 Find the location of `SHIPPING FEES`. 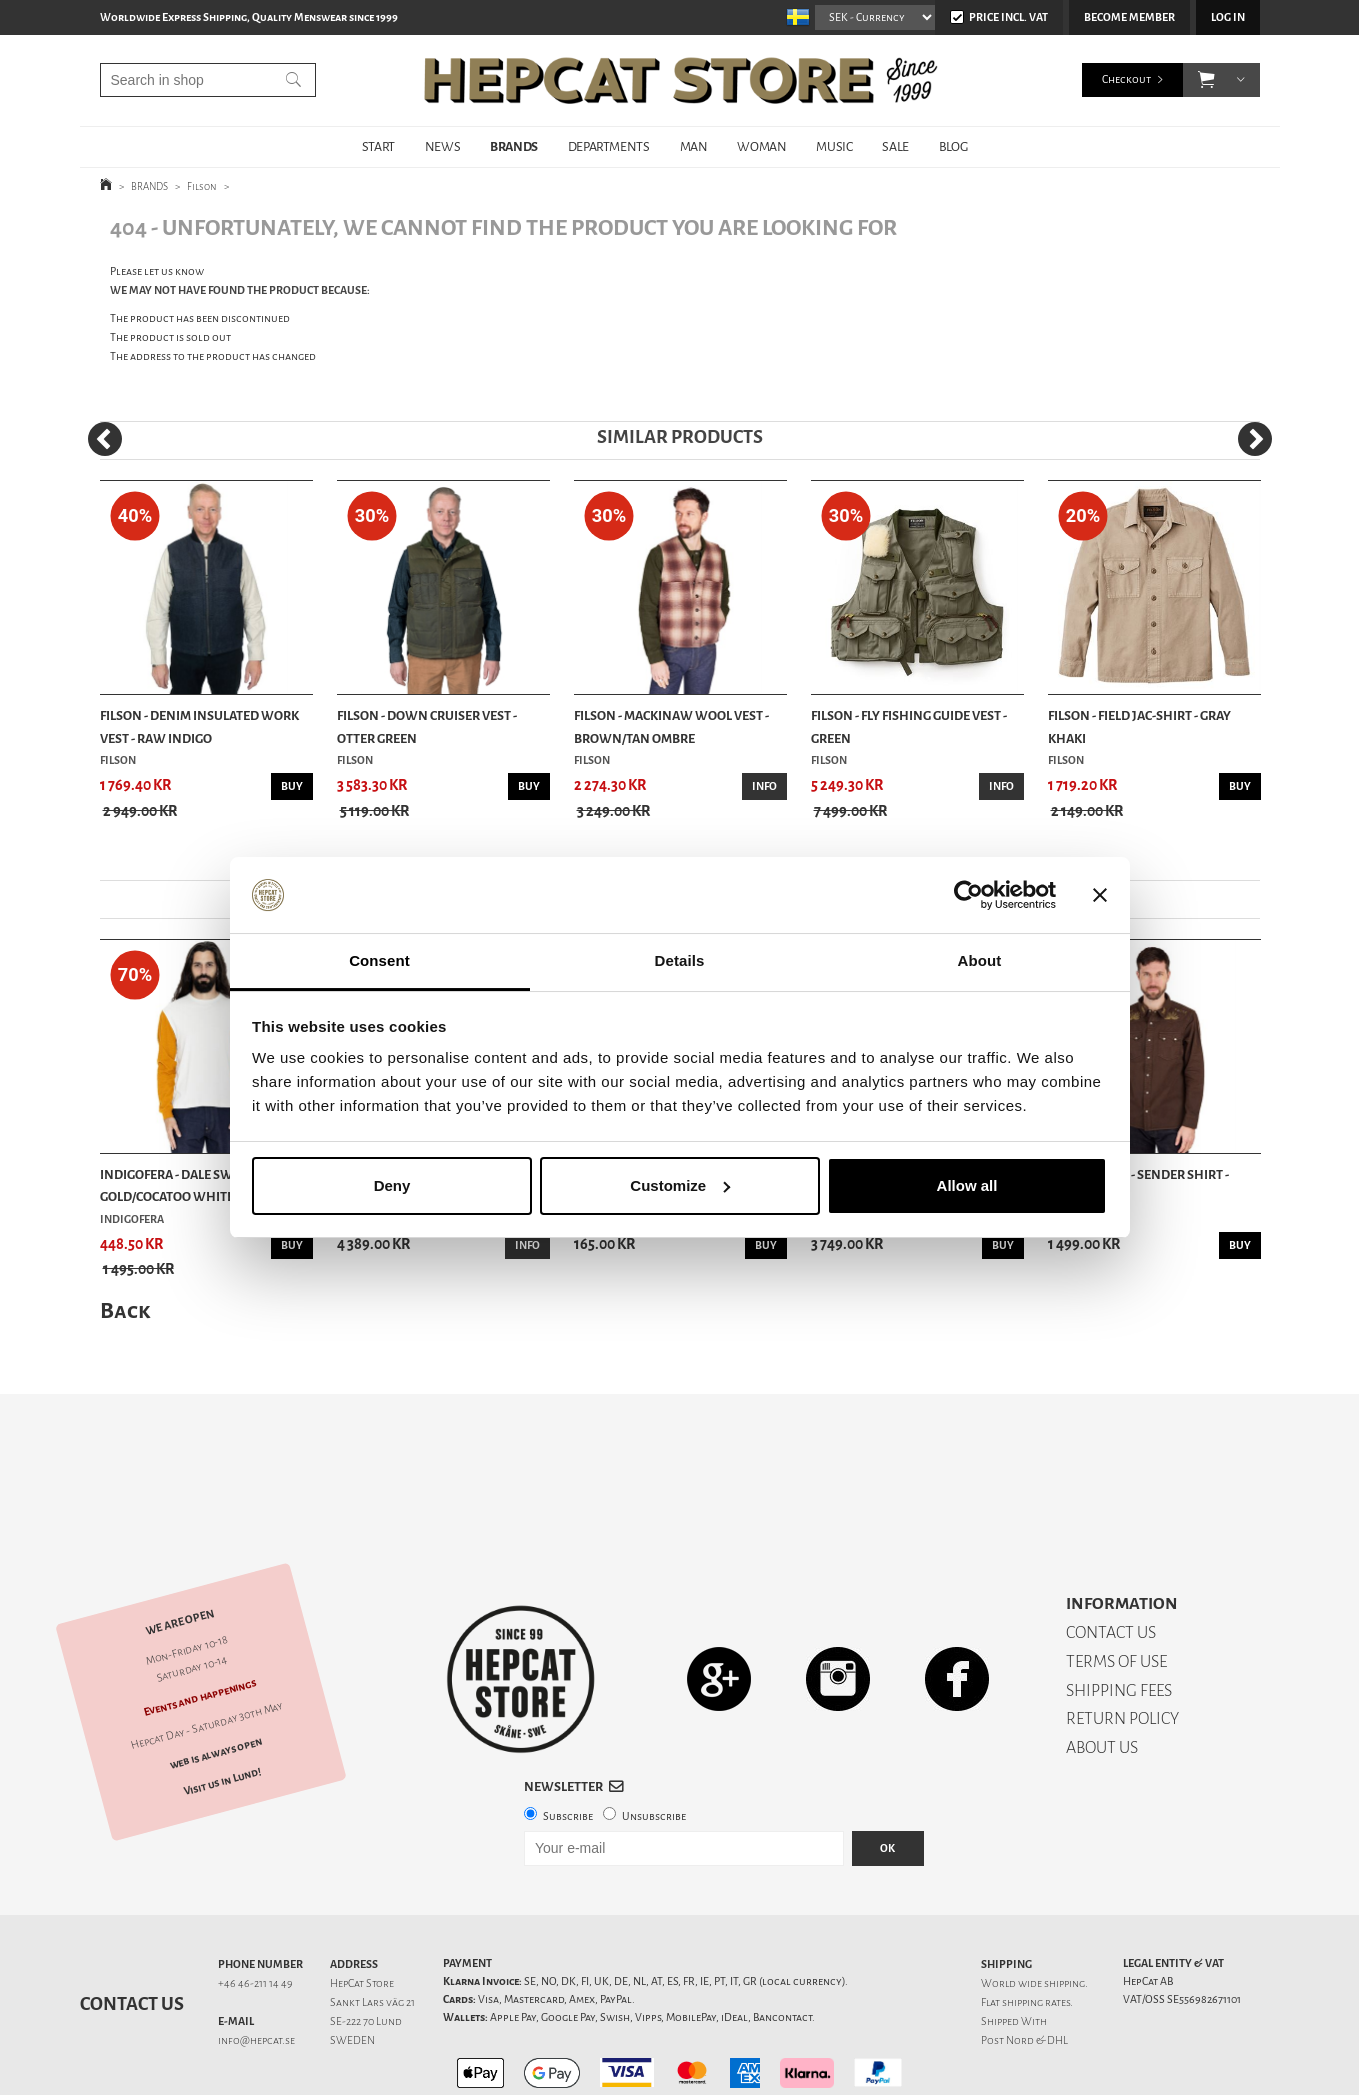

SHIPPING FEES is located at coordinates (1119, 1620).